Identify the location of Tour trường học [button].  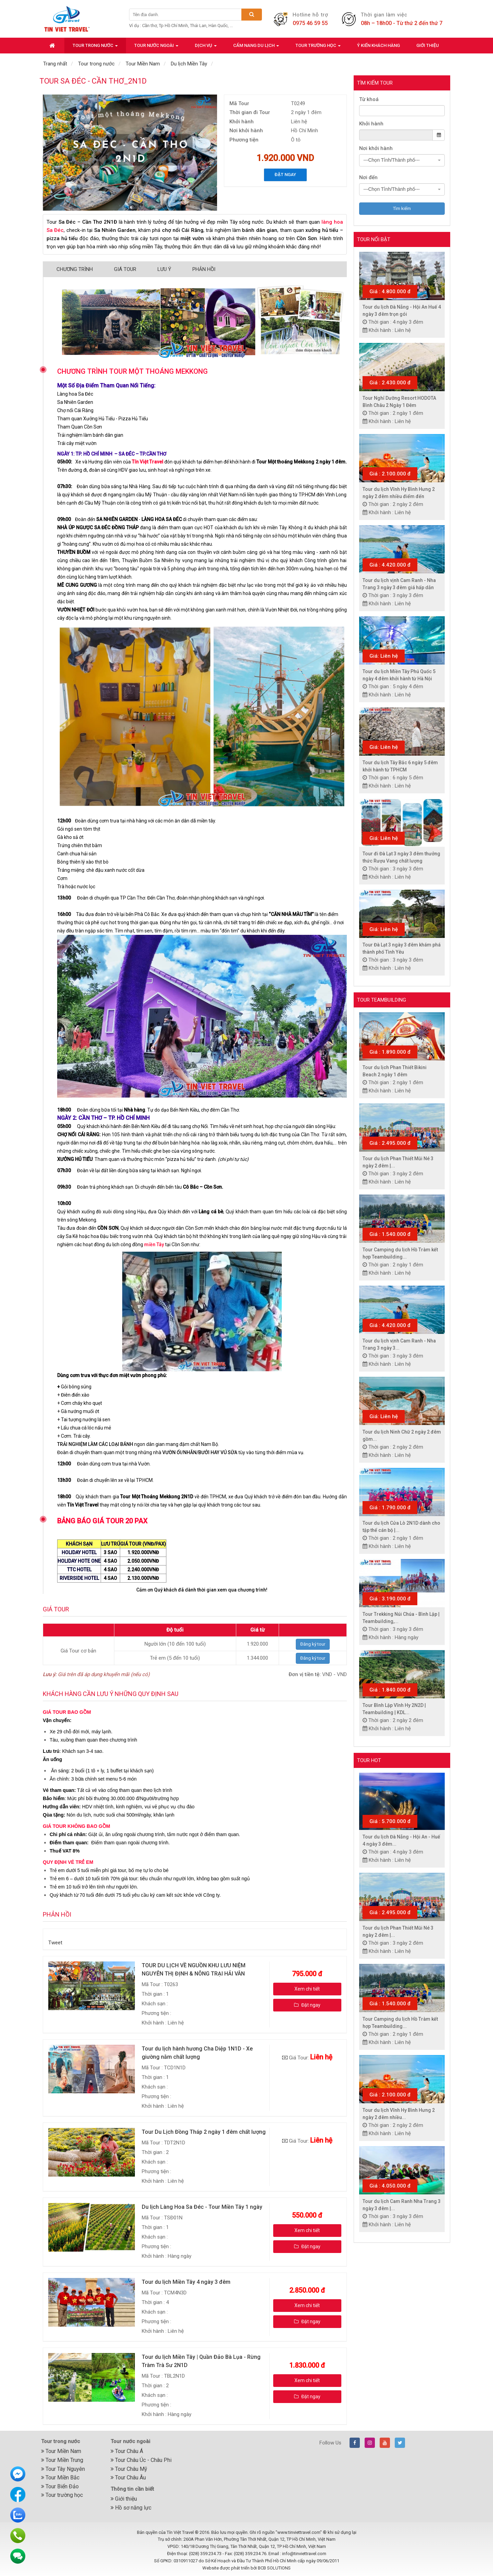
(318, 47).